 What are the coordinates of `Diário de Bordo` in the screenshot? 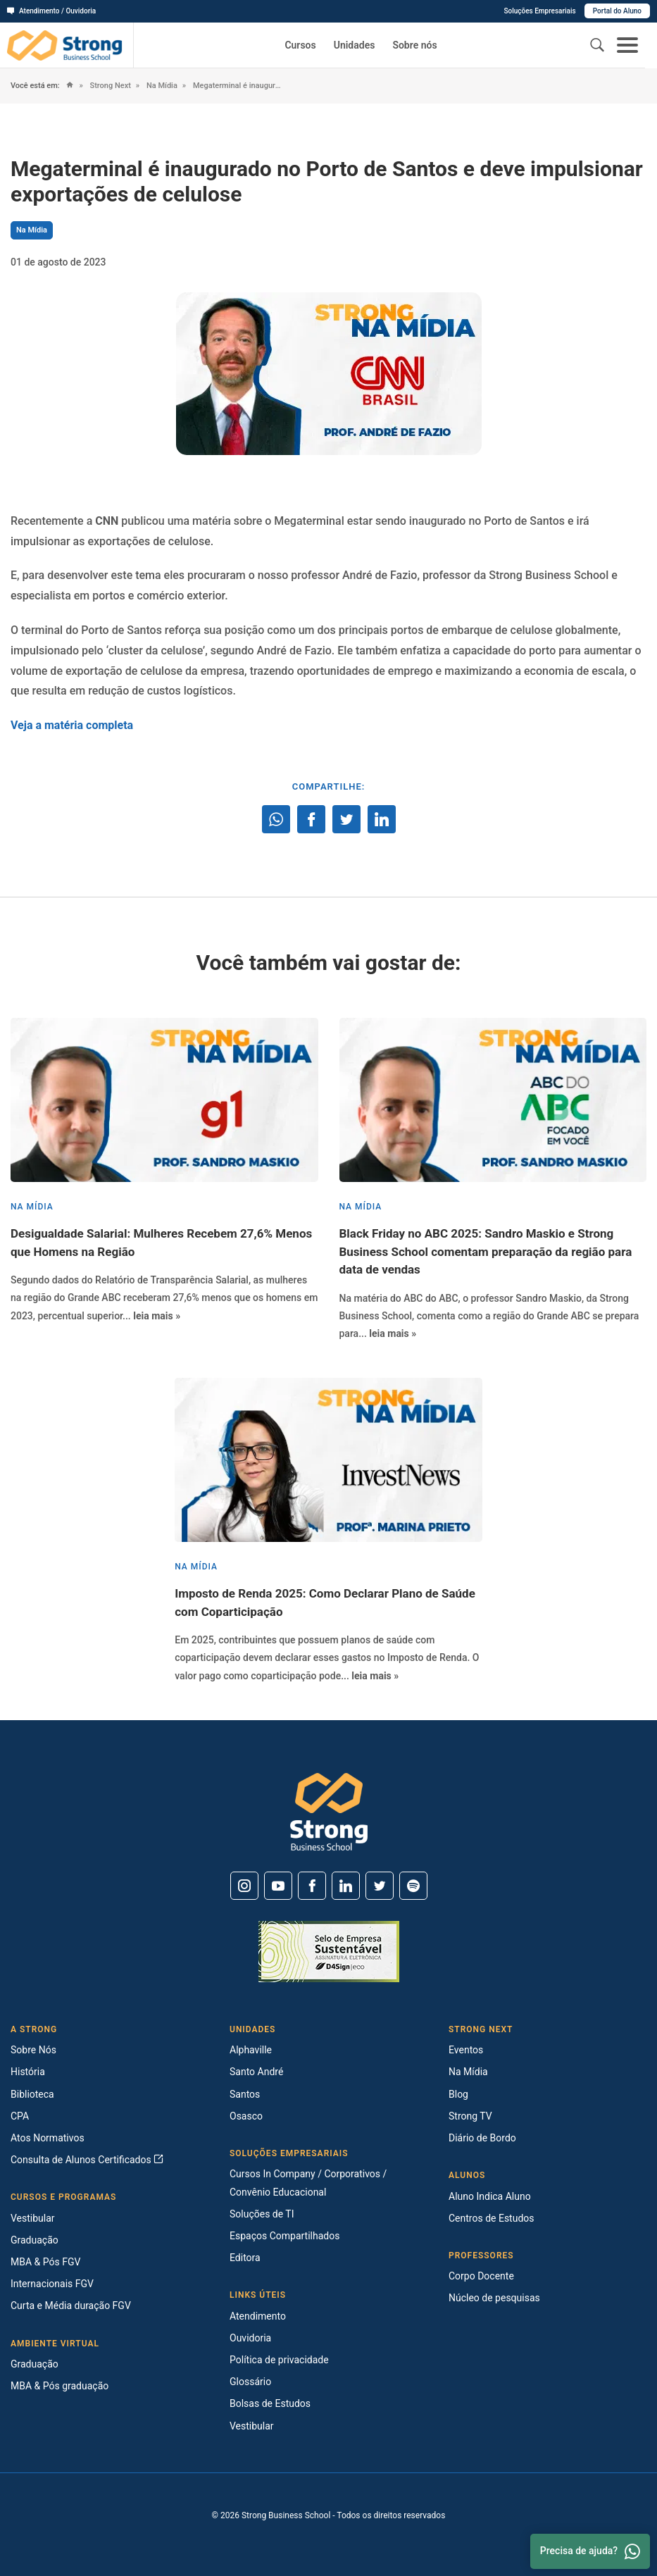 It's located at (482, 2137).